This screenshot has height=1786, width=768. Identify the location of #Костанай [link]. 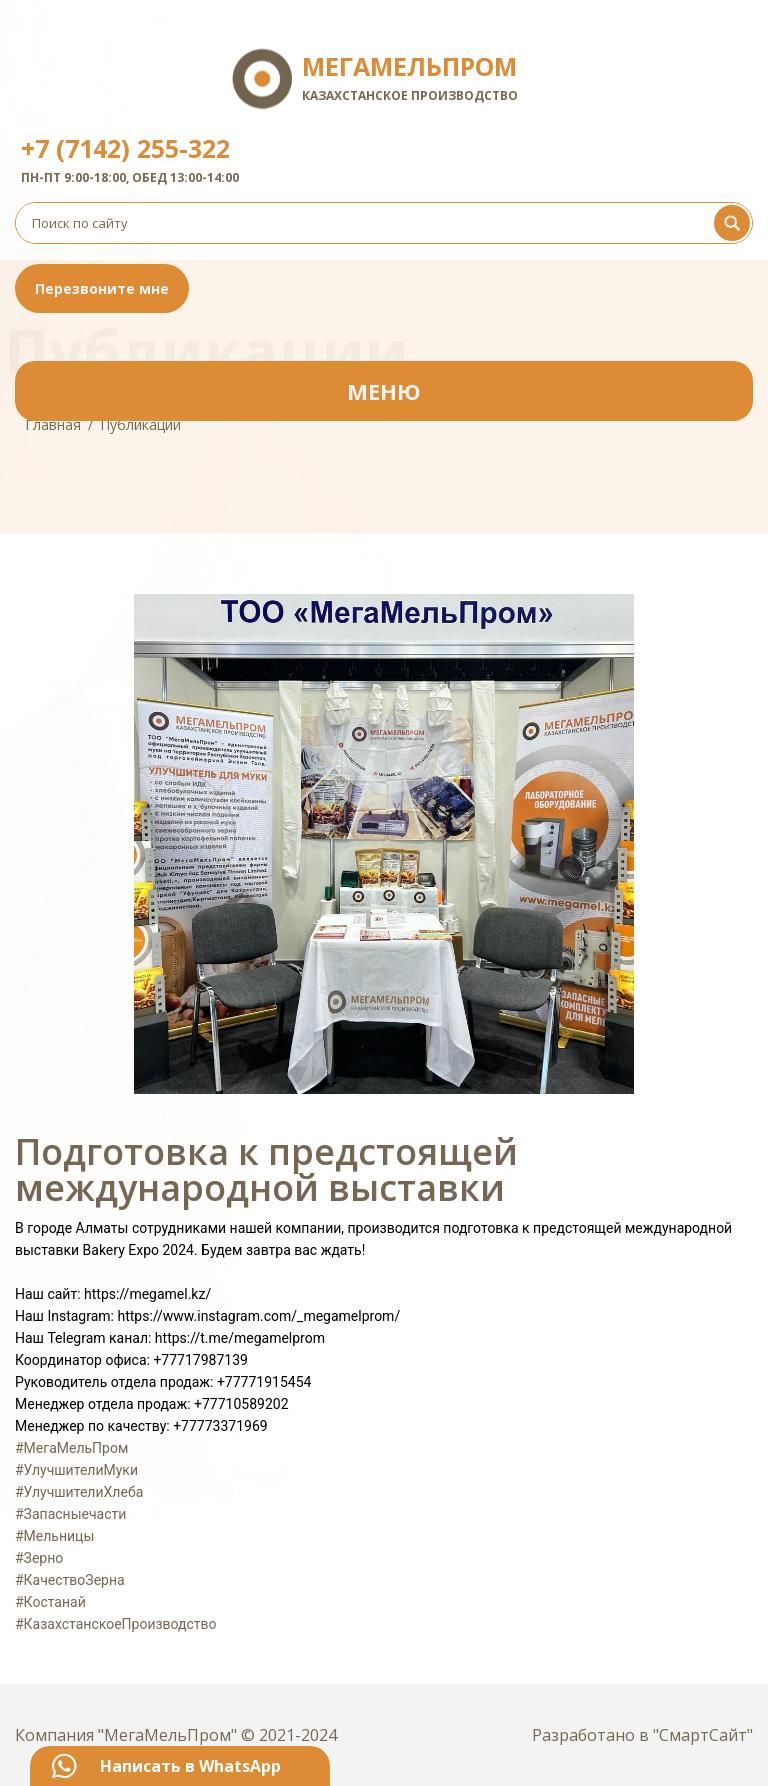
(50, 1602).